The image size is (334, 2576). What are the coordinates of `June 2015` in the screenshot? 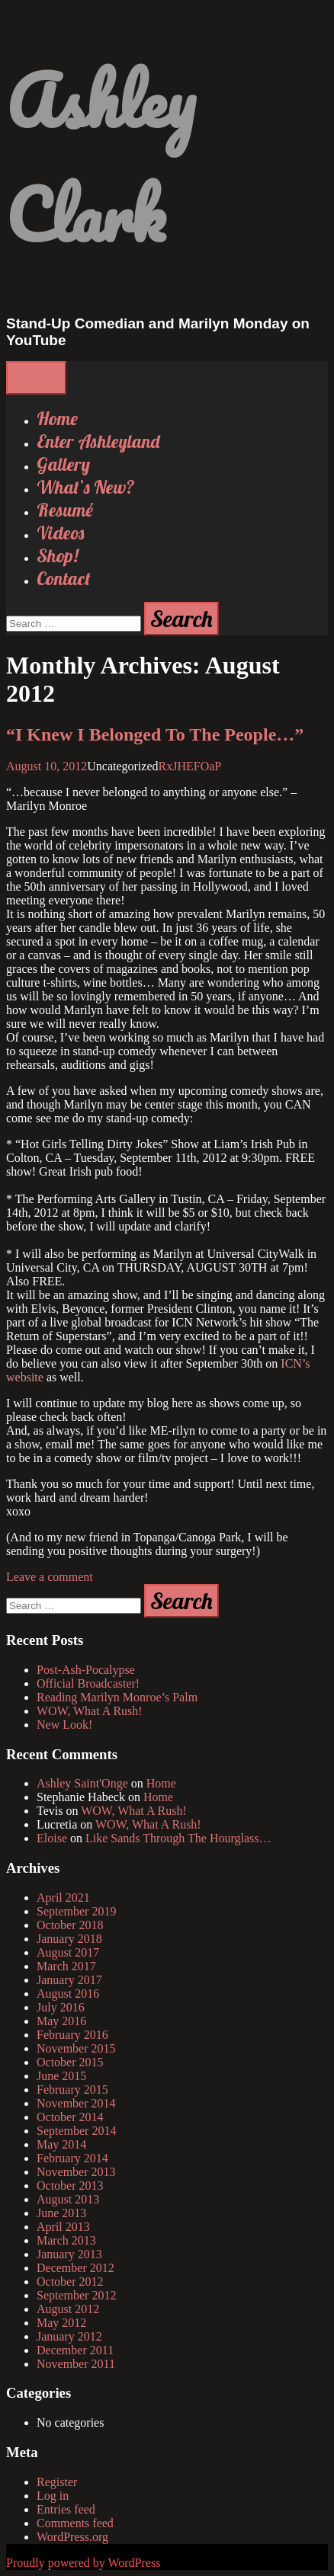 It's located at (61, 2075).